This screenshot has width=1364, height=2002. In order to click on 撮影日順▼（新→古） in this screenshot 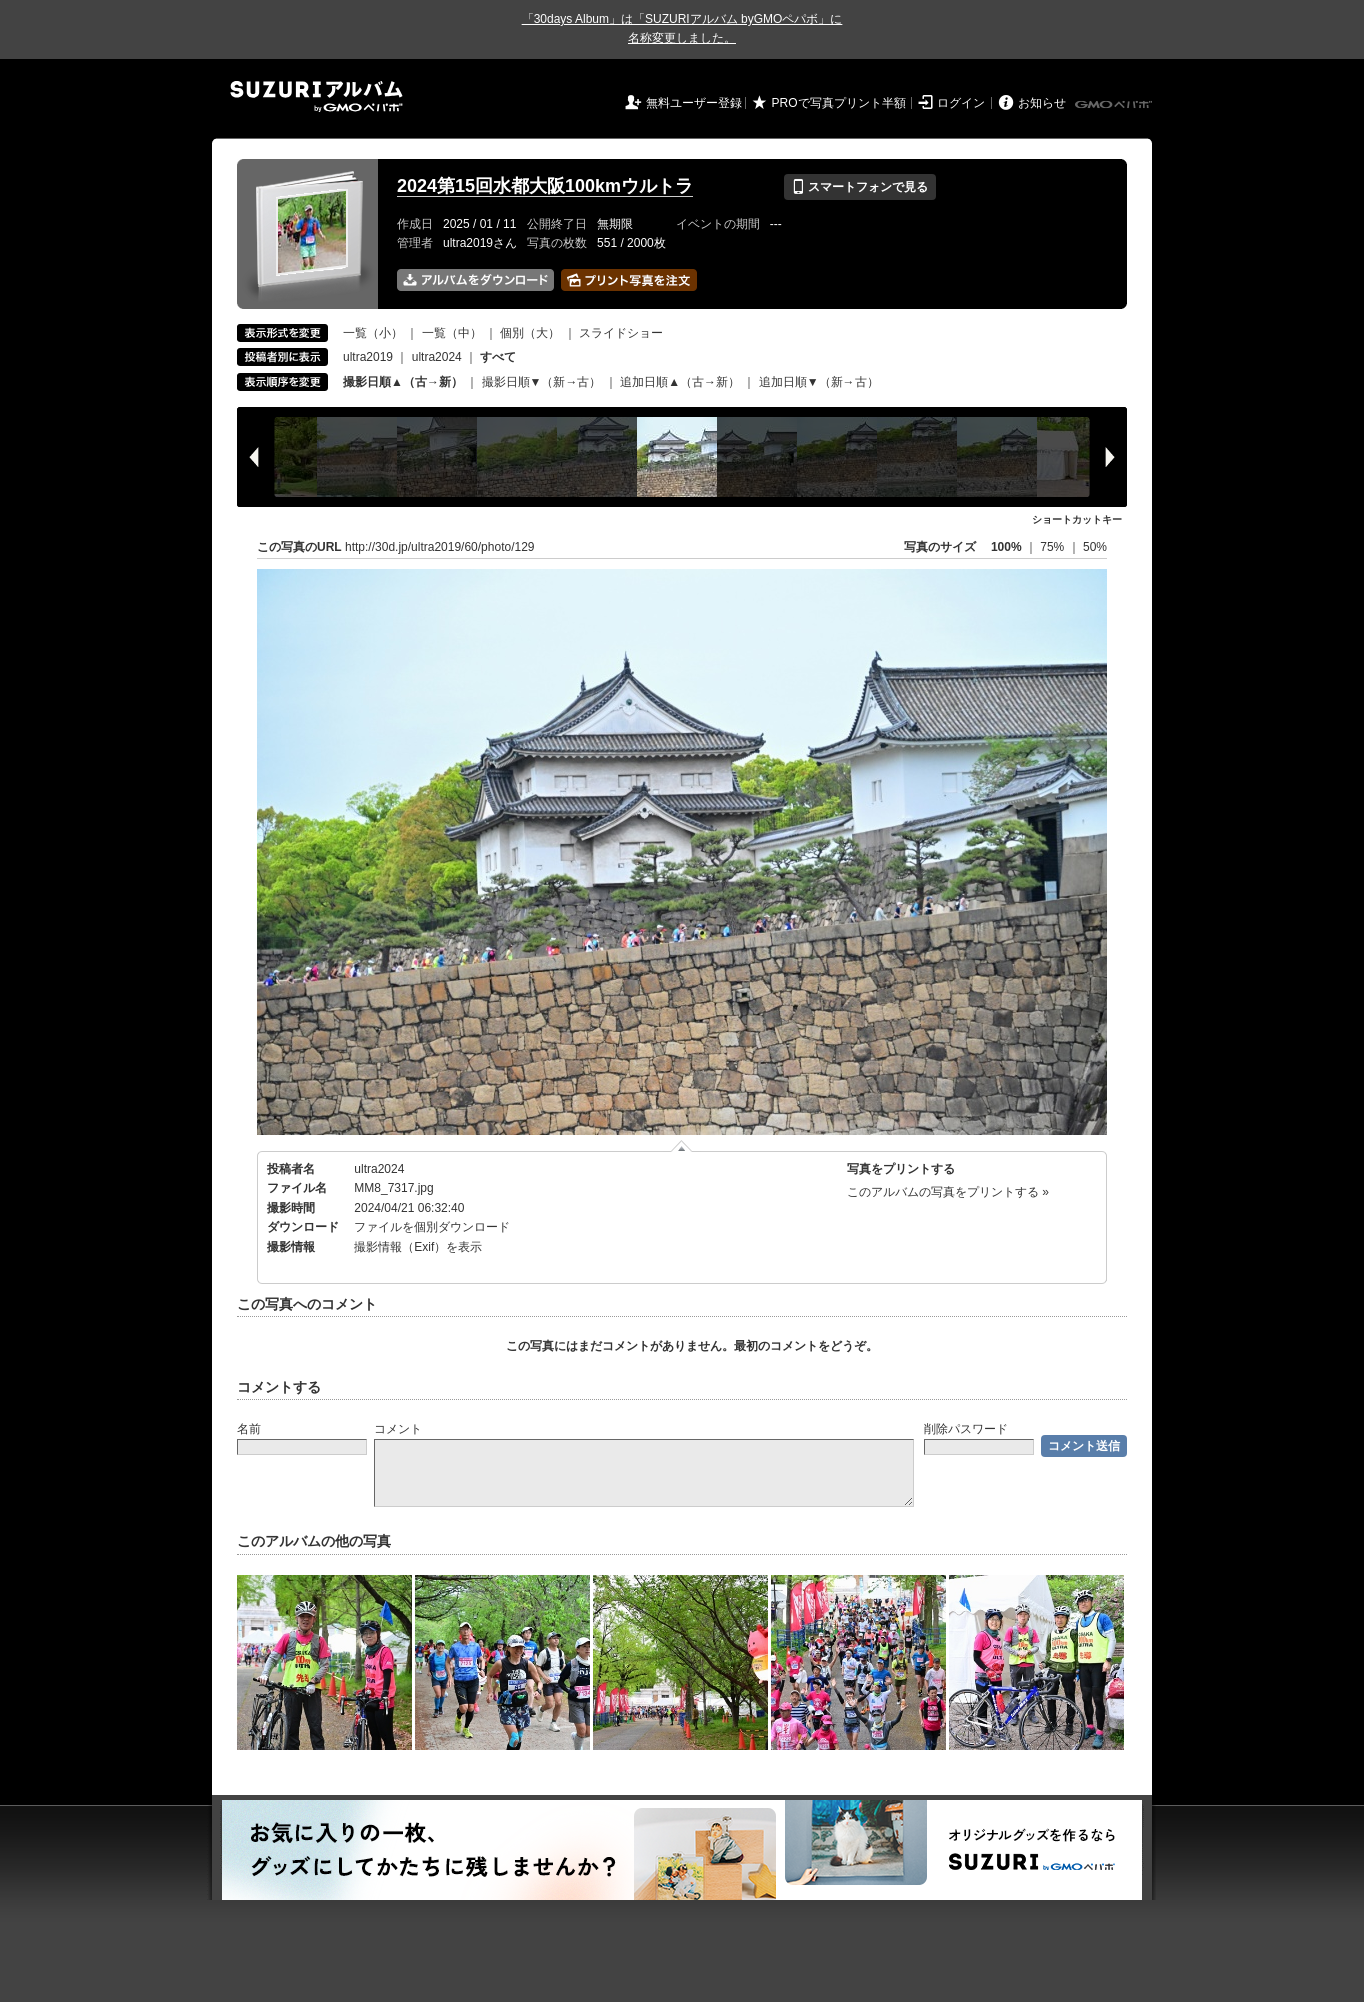, I will do `click(542, 382)`.